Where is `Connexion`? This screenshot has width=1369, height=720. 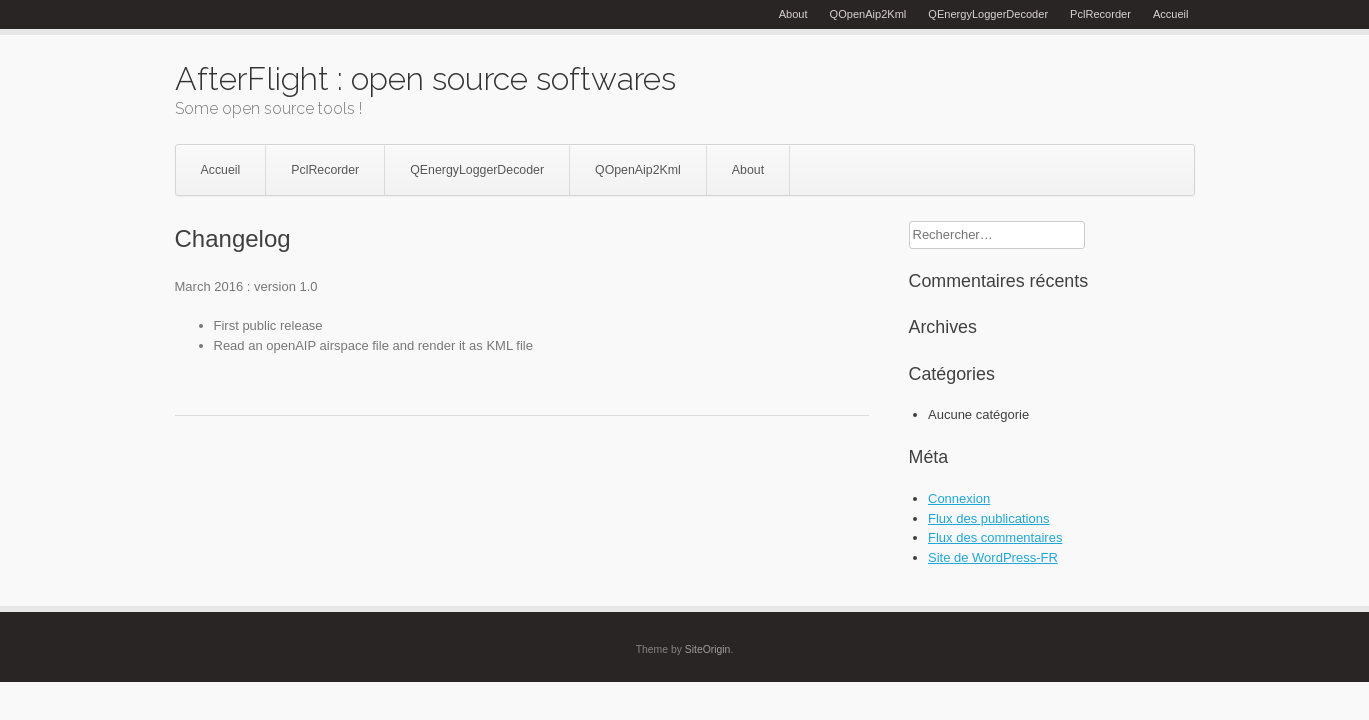 Connexion is located at coordinates (959, 498).